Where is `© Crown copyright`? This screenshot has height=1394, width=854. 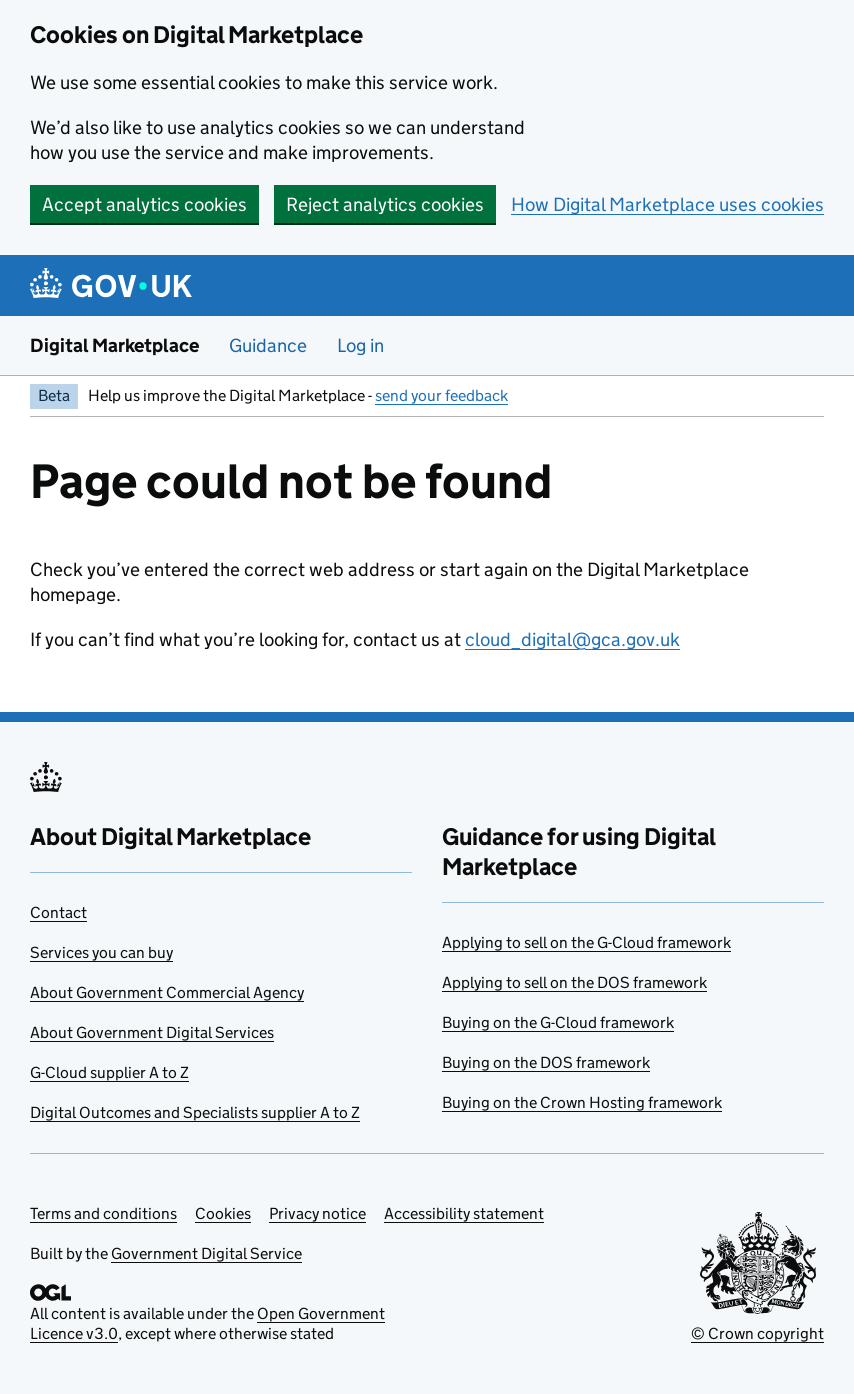
© Crown copyright is located at coordinates (757, 1333).